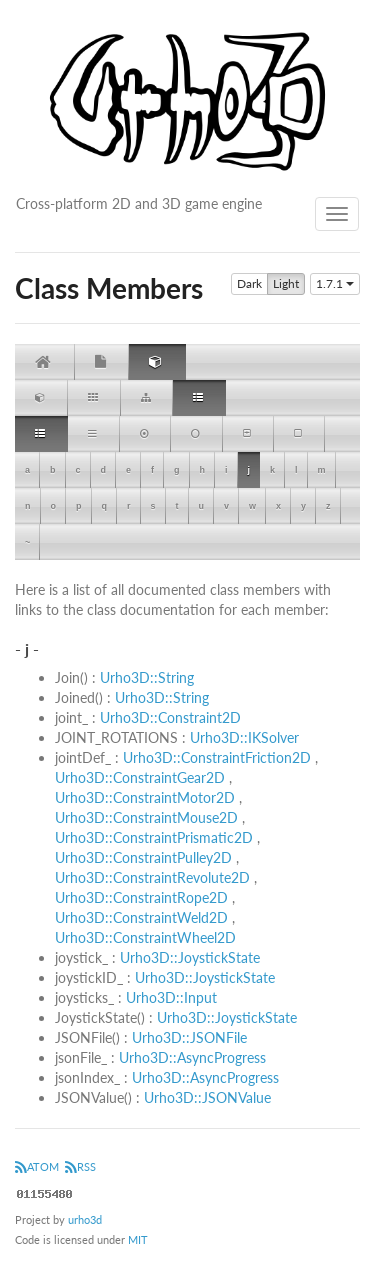 The height and width of the screenshot is (1264, 375). Describe the element at coordinates (189, 1037) in the screenshot. I see `Urho3D::JSONFile` at that location.